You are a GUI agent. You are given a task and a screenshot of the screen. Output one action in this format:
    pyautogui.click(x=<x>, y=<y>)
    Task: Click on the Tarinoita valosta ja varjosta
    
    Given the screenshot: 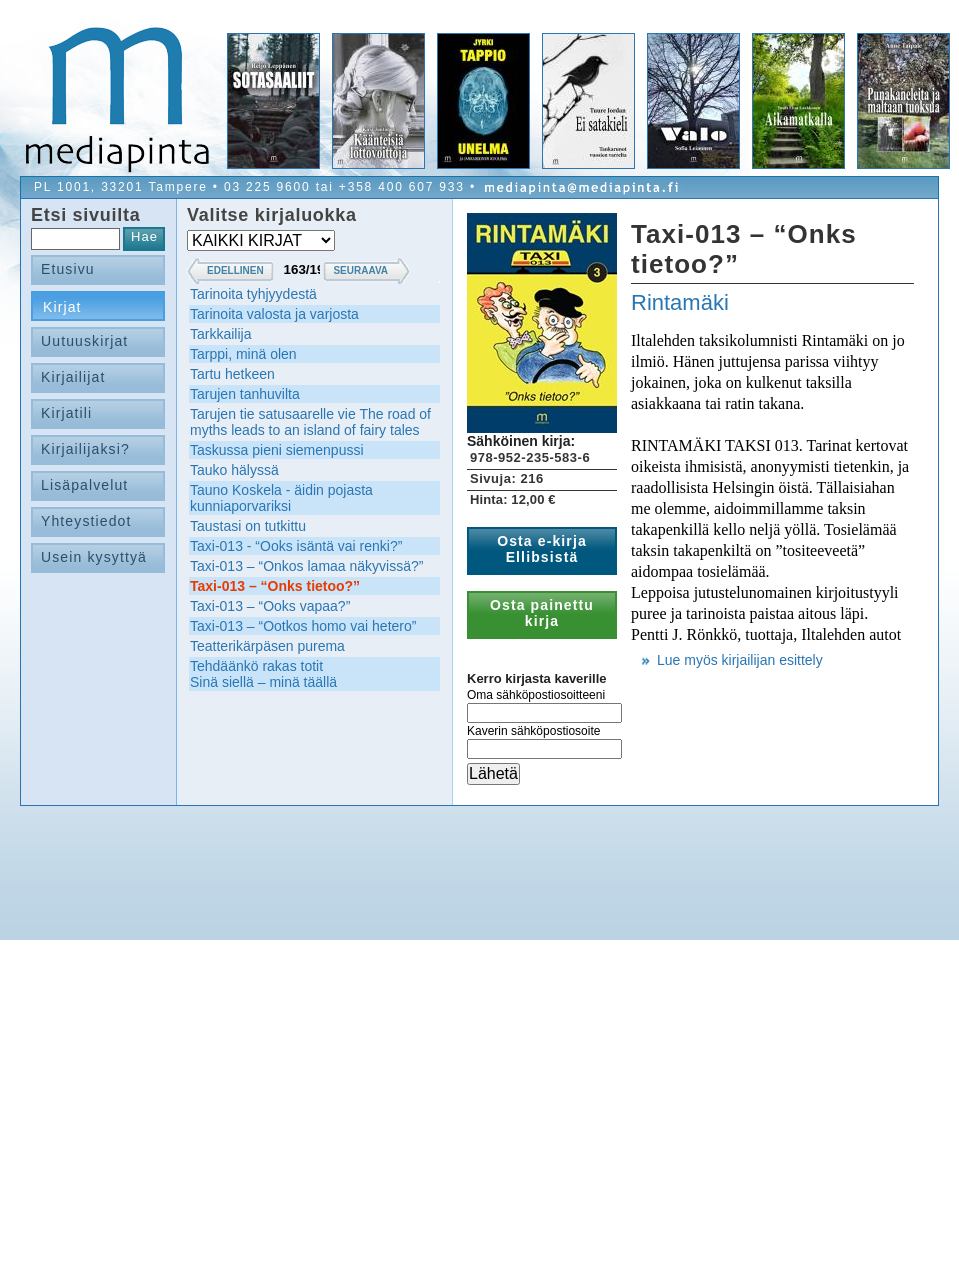 What is the action you would take?
    pyautogui.click(x=274, y=314)
    